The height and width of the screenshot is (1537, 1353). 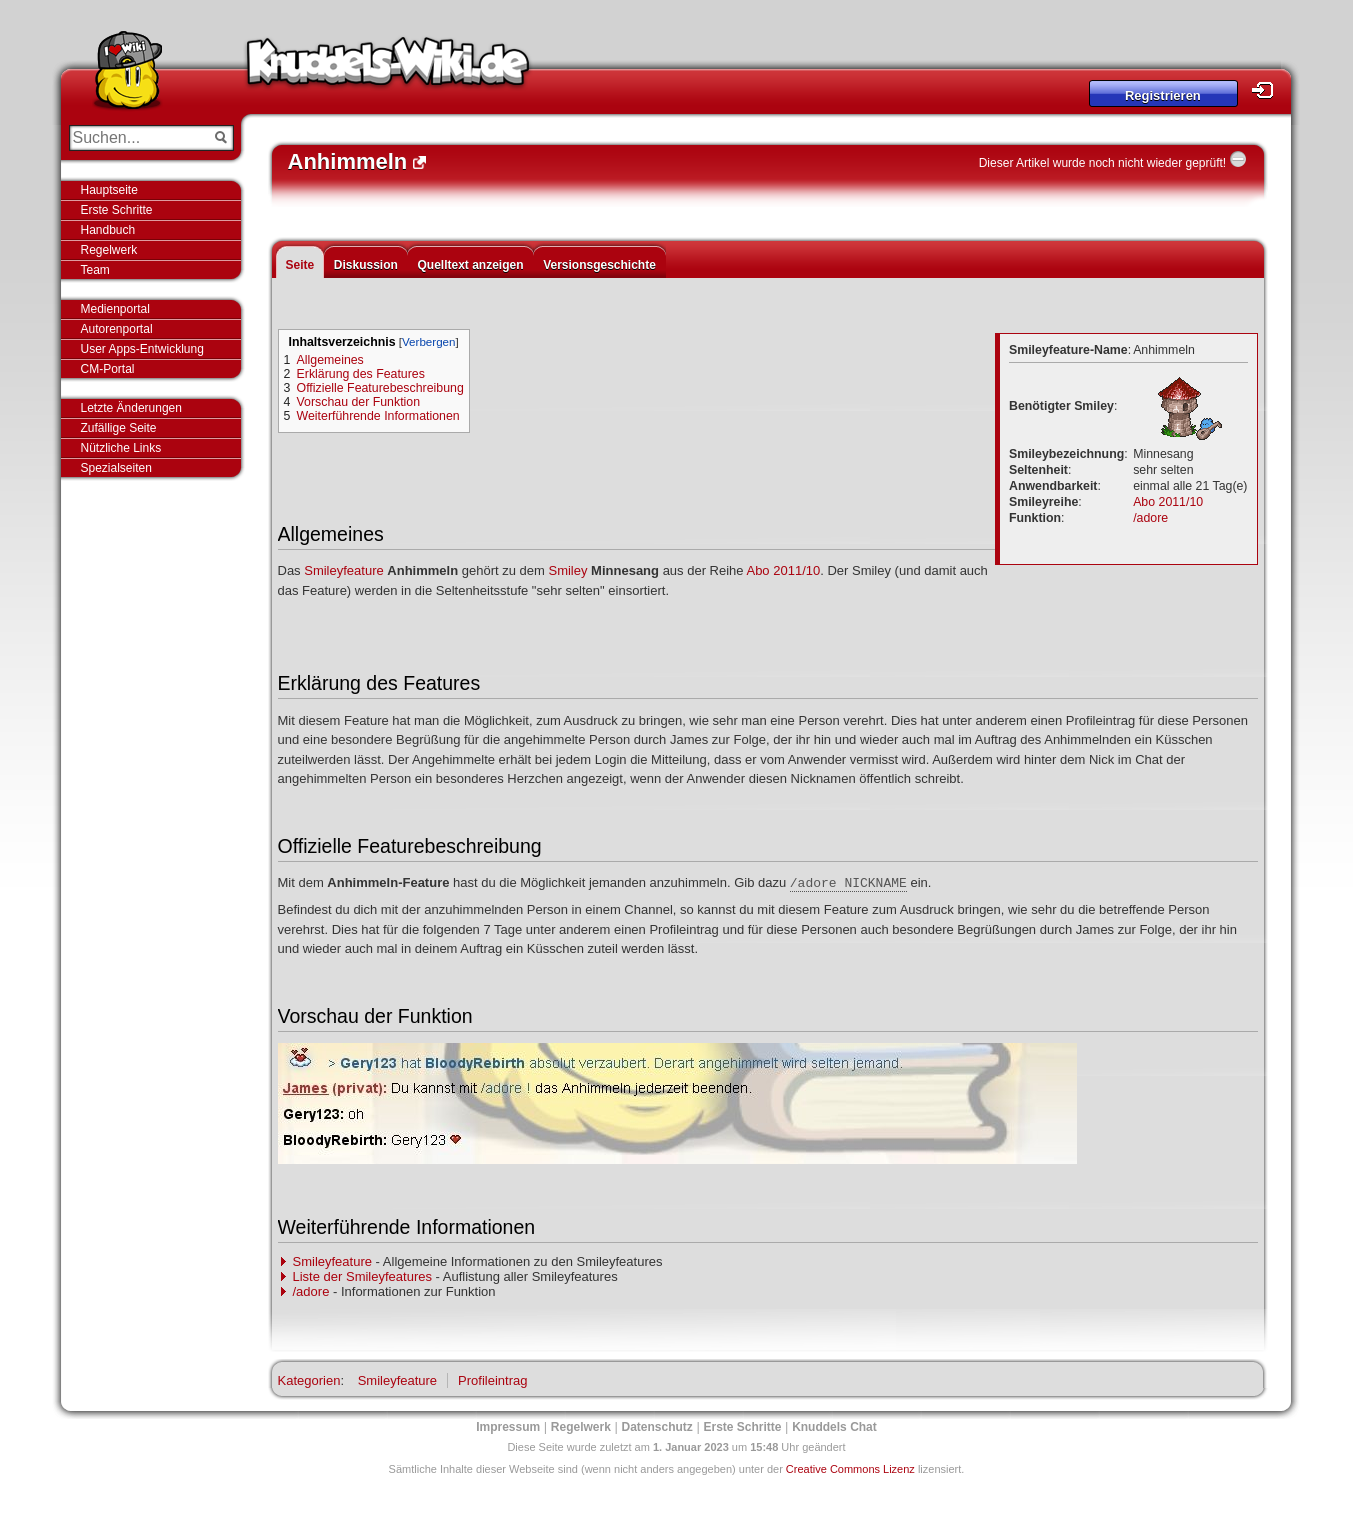 I want to click on Zufällige Seite, so click(x=119, y=428).